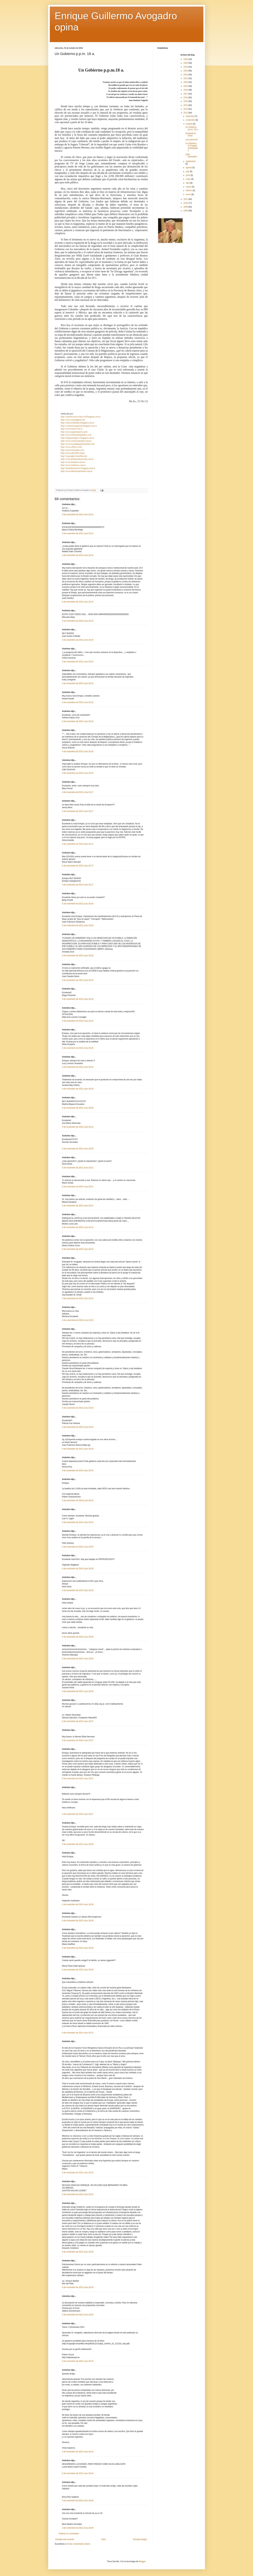 The height and width of the screenshot is (2576, 253). Describe the element at coordinates (77, 702) in the screenshot. I see `4 de noviembre de 2012 a las 18:16` at that location.